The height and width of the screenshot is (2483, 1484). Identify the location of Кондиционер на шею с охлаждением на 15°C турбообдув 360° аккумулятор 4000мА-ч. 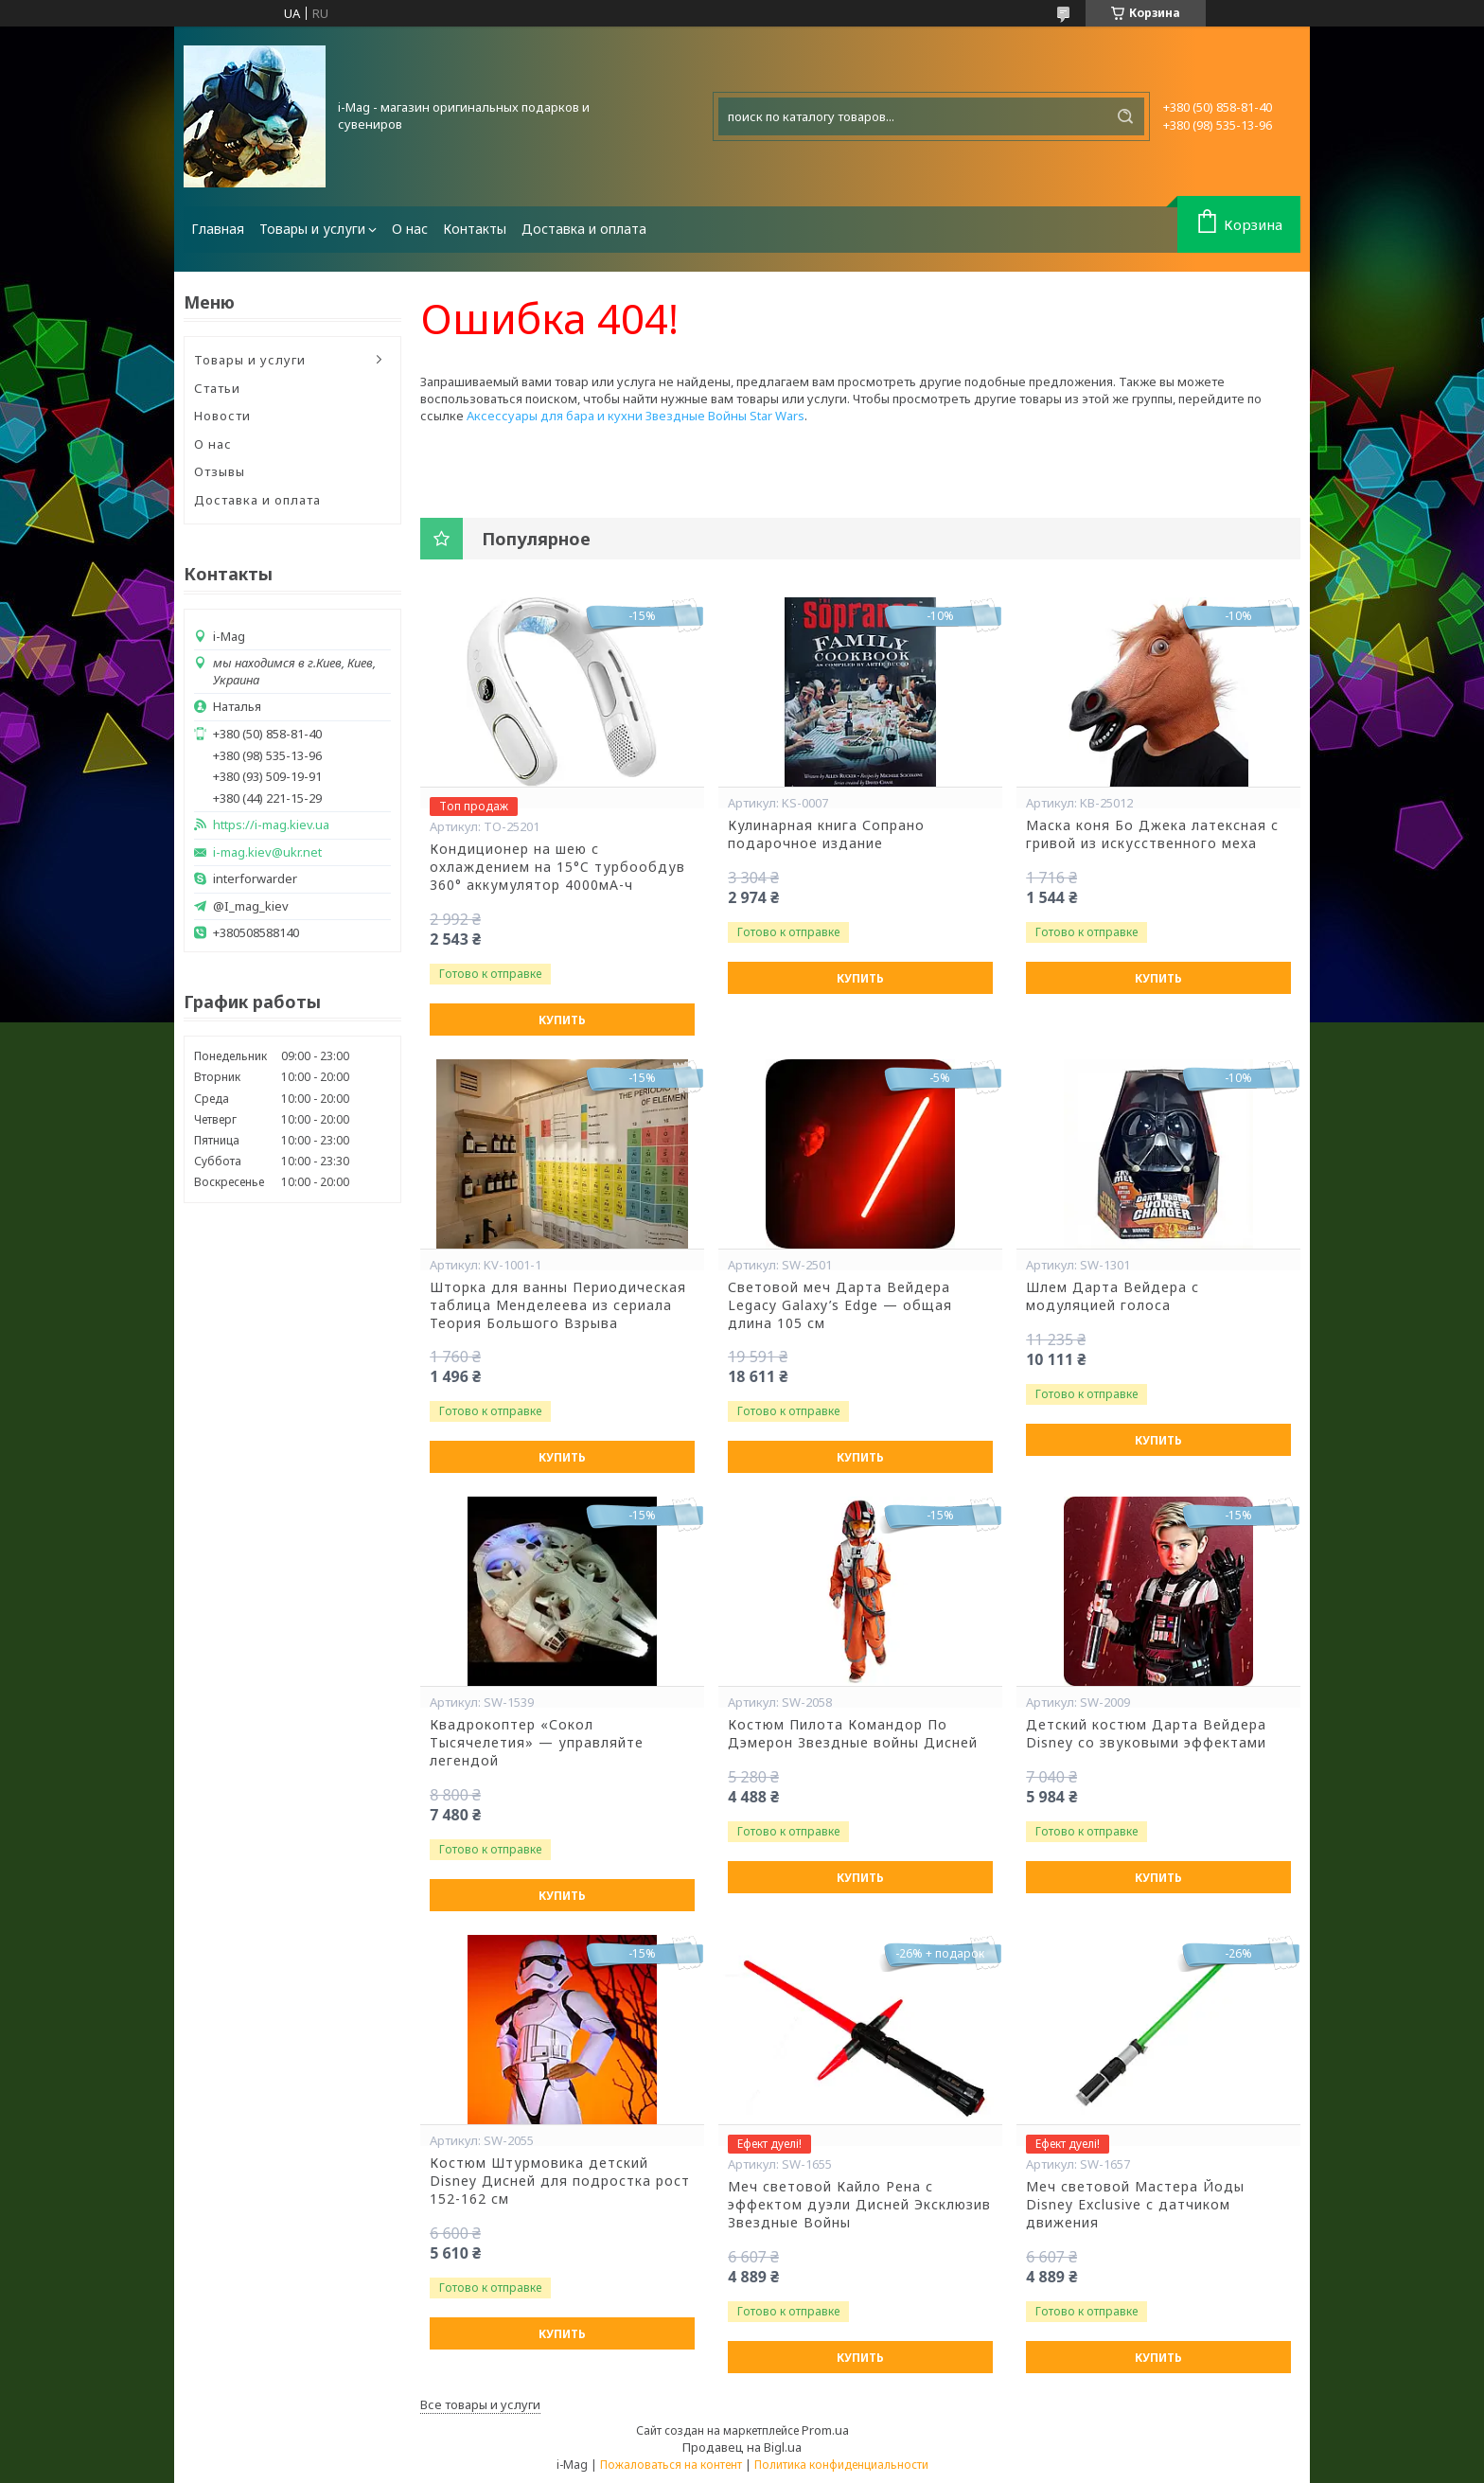
(557, 867).